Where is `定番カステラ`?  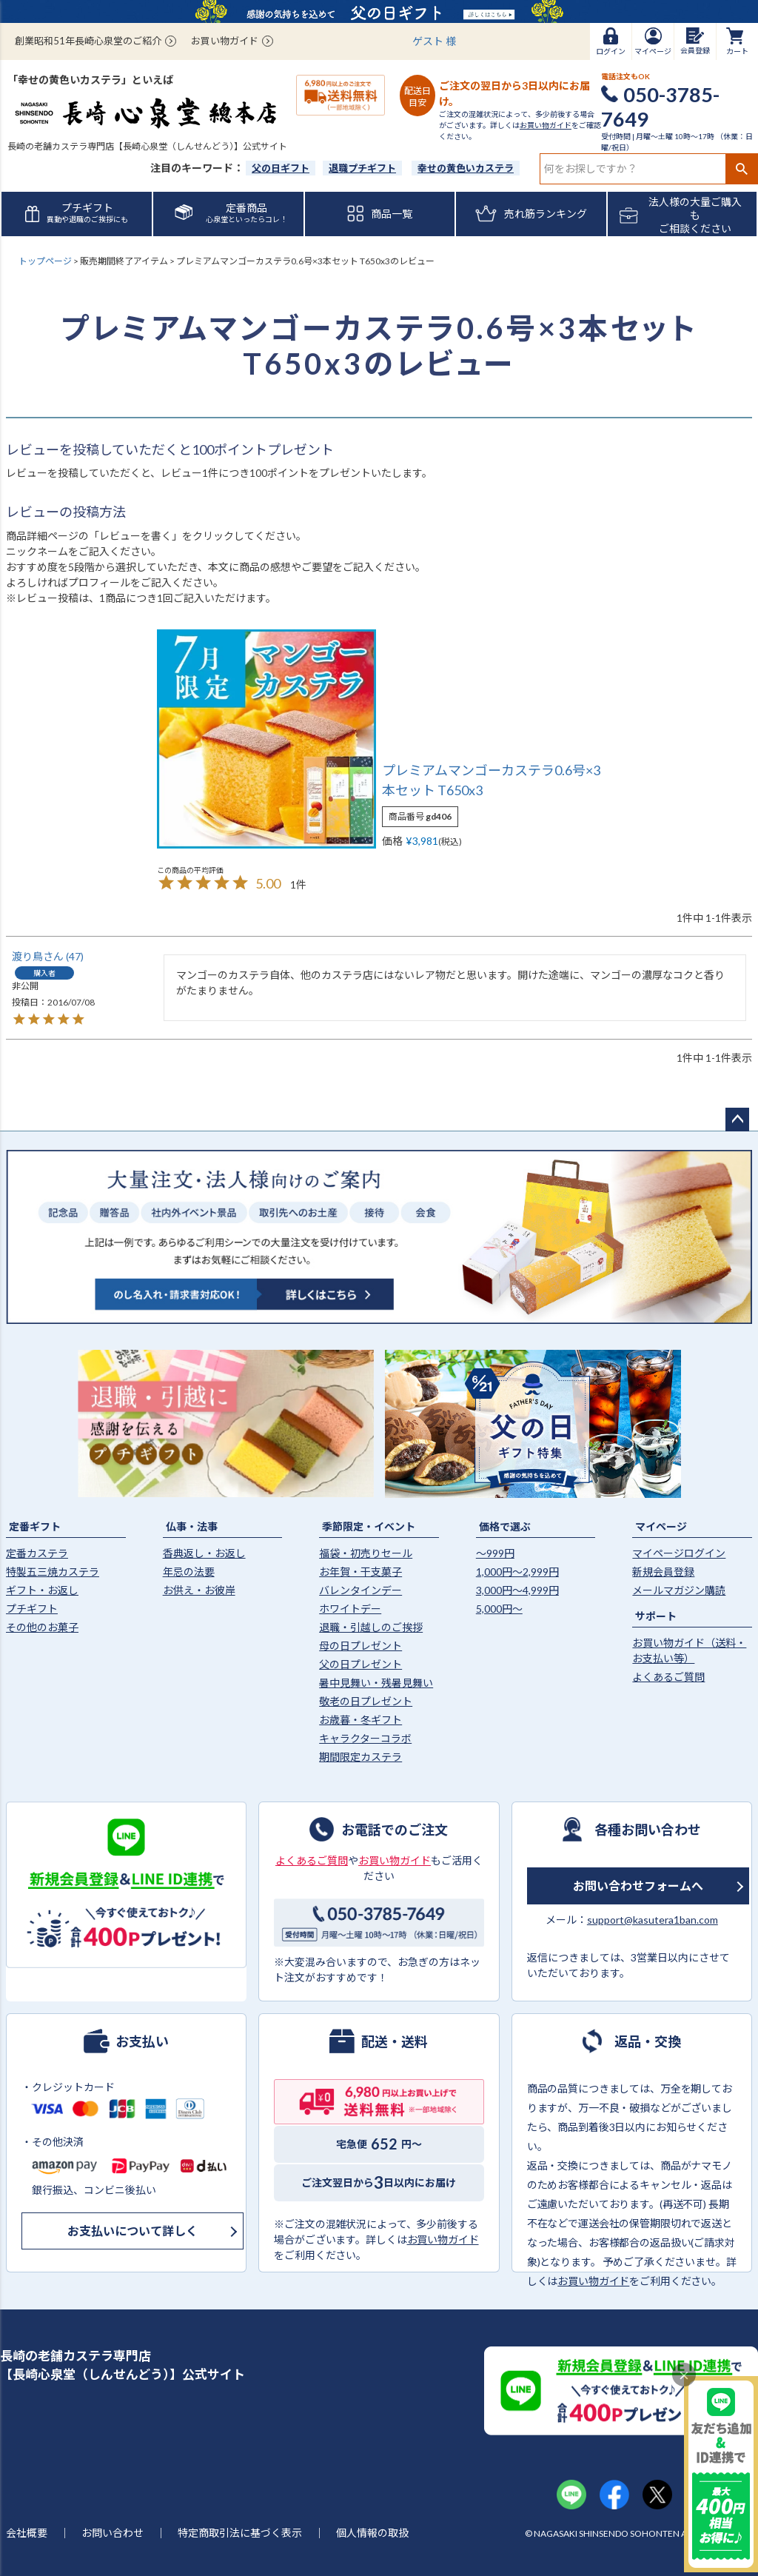 定番カステラ is located at coordinates (37, 1553).